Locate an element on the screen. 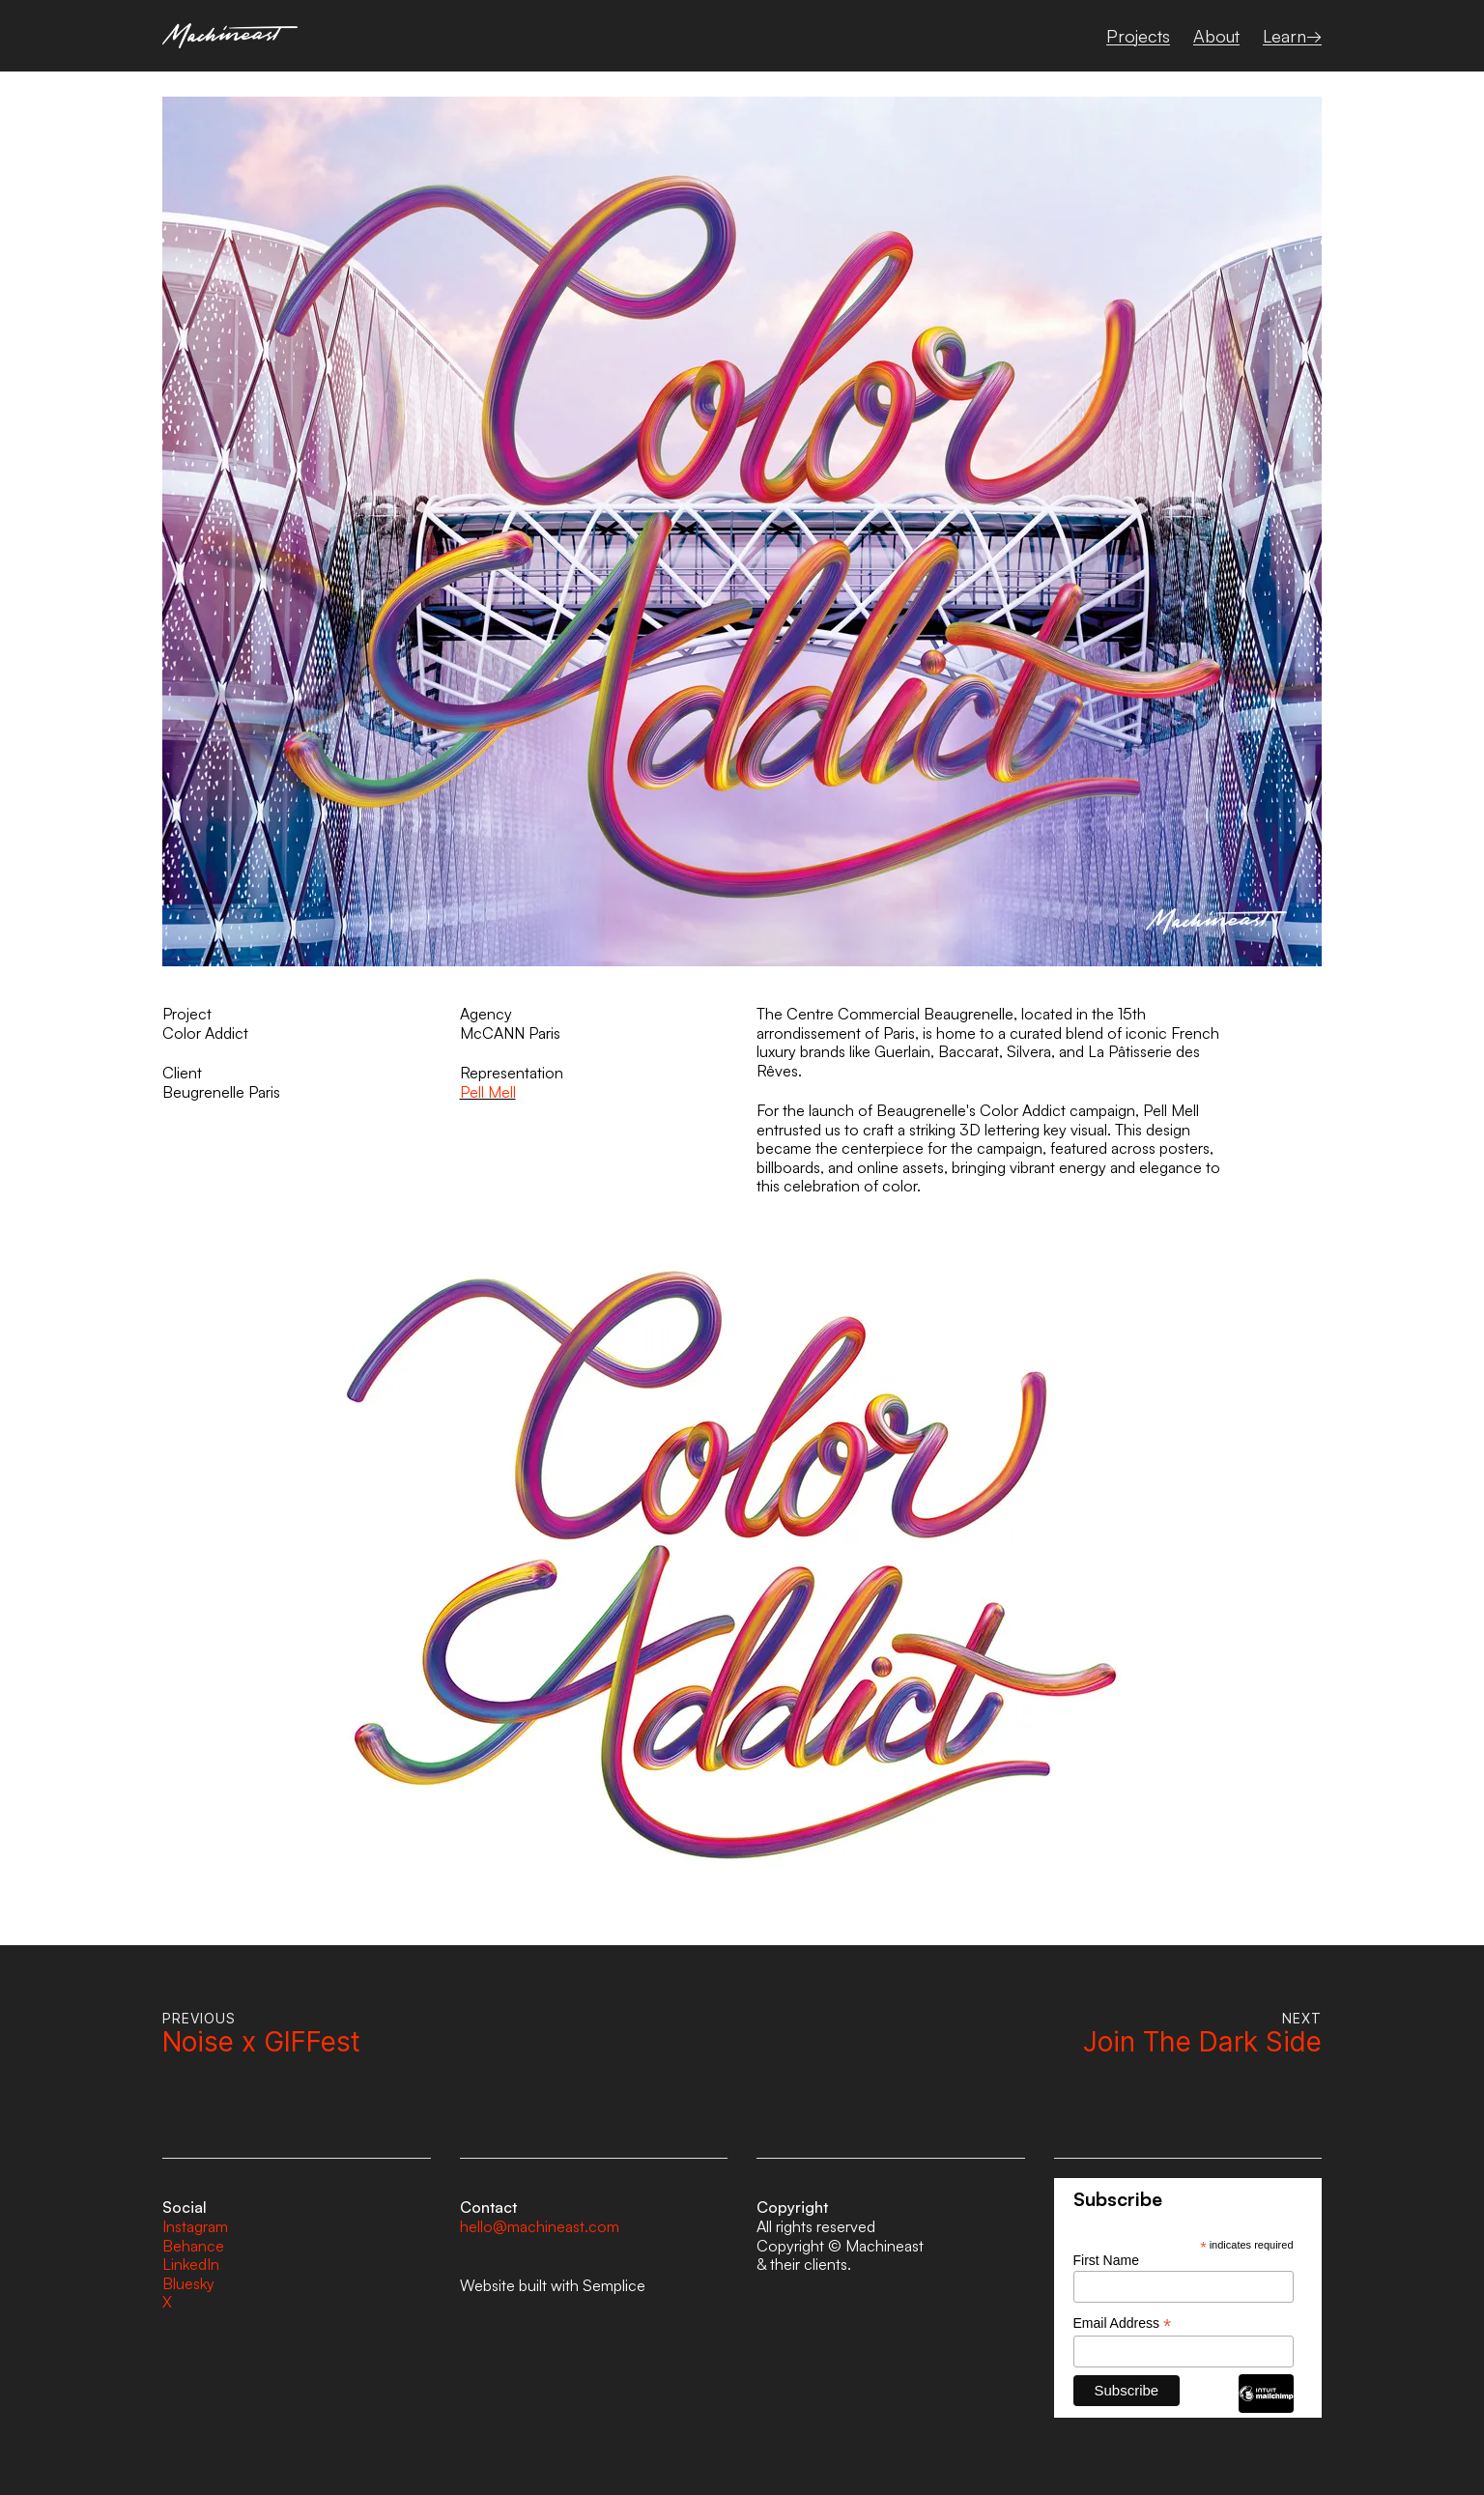 Image resolution: width=1484 pixels, height=2495 pixels. First Name is located at coordinates (1106, 2260).